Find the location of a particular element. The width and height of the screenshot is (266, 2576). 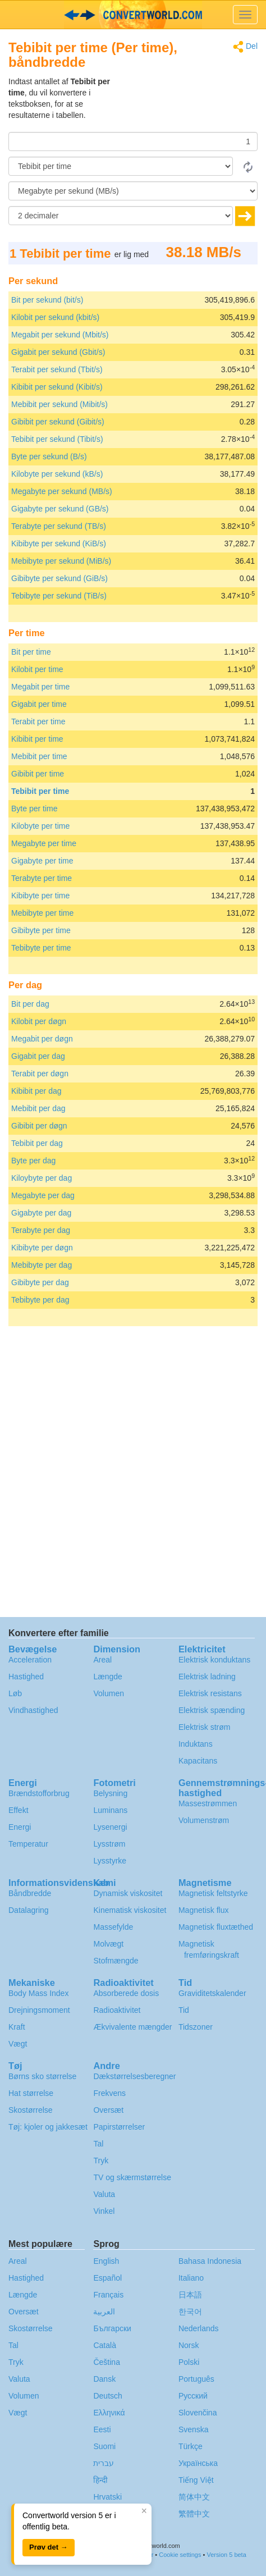

Vægt is located at coordinates (17, 2043).